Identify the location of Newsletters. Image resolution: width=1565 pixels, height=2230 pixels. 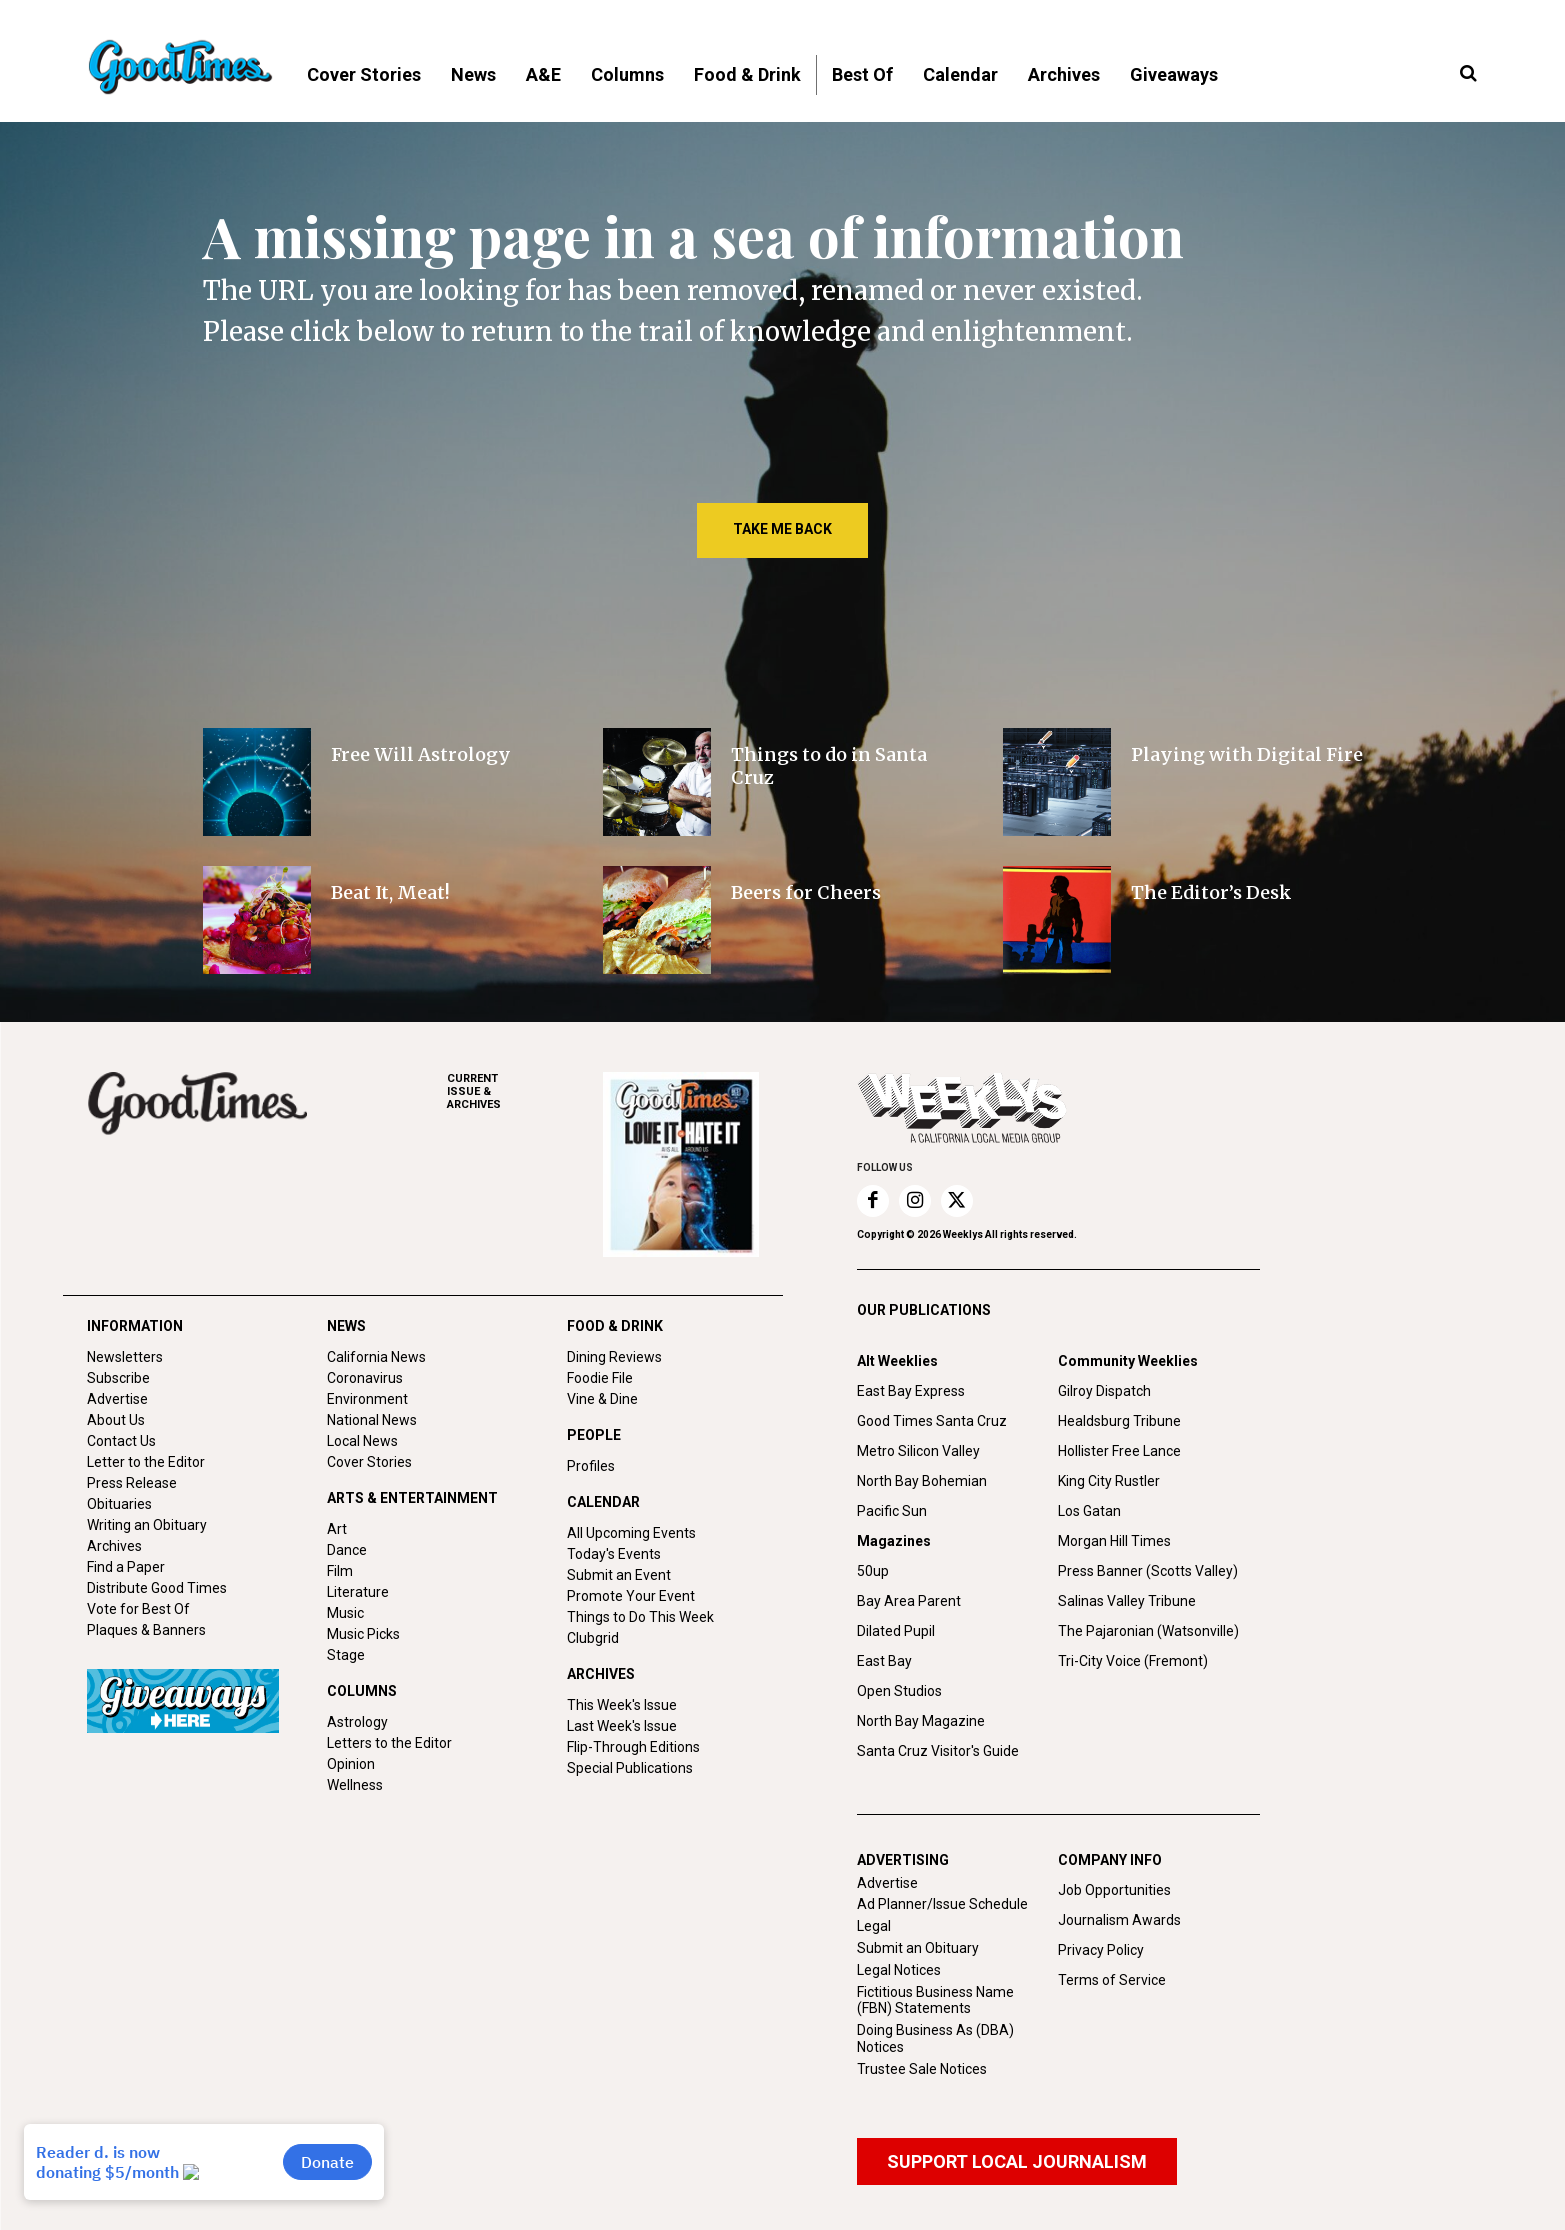
(125, 1357).